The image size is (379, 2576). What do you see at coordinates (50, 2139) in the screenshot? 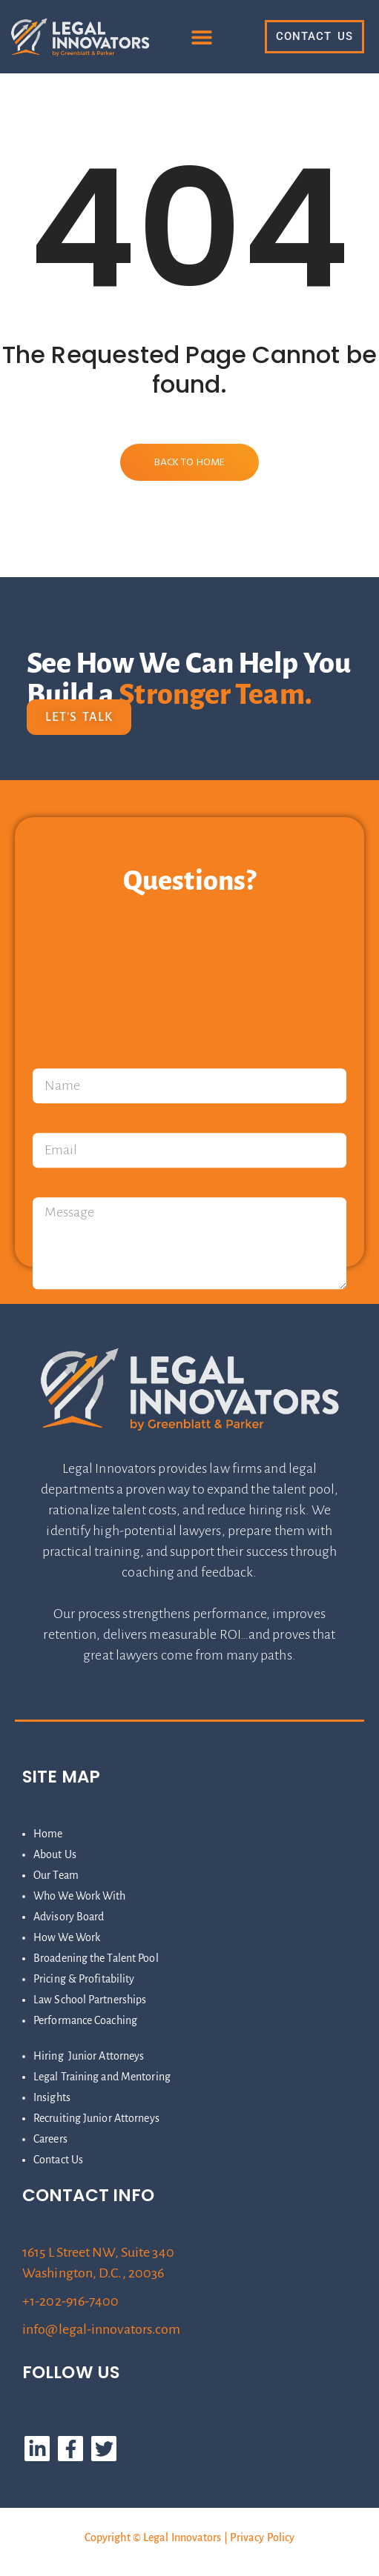
I see `Careers` at bounding box center [50, 2139].